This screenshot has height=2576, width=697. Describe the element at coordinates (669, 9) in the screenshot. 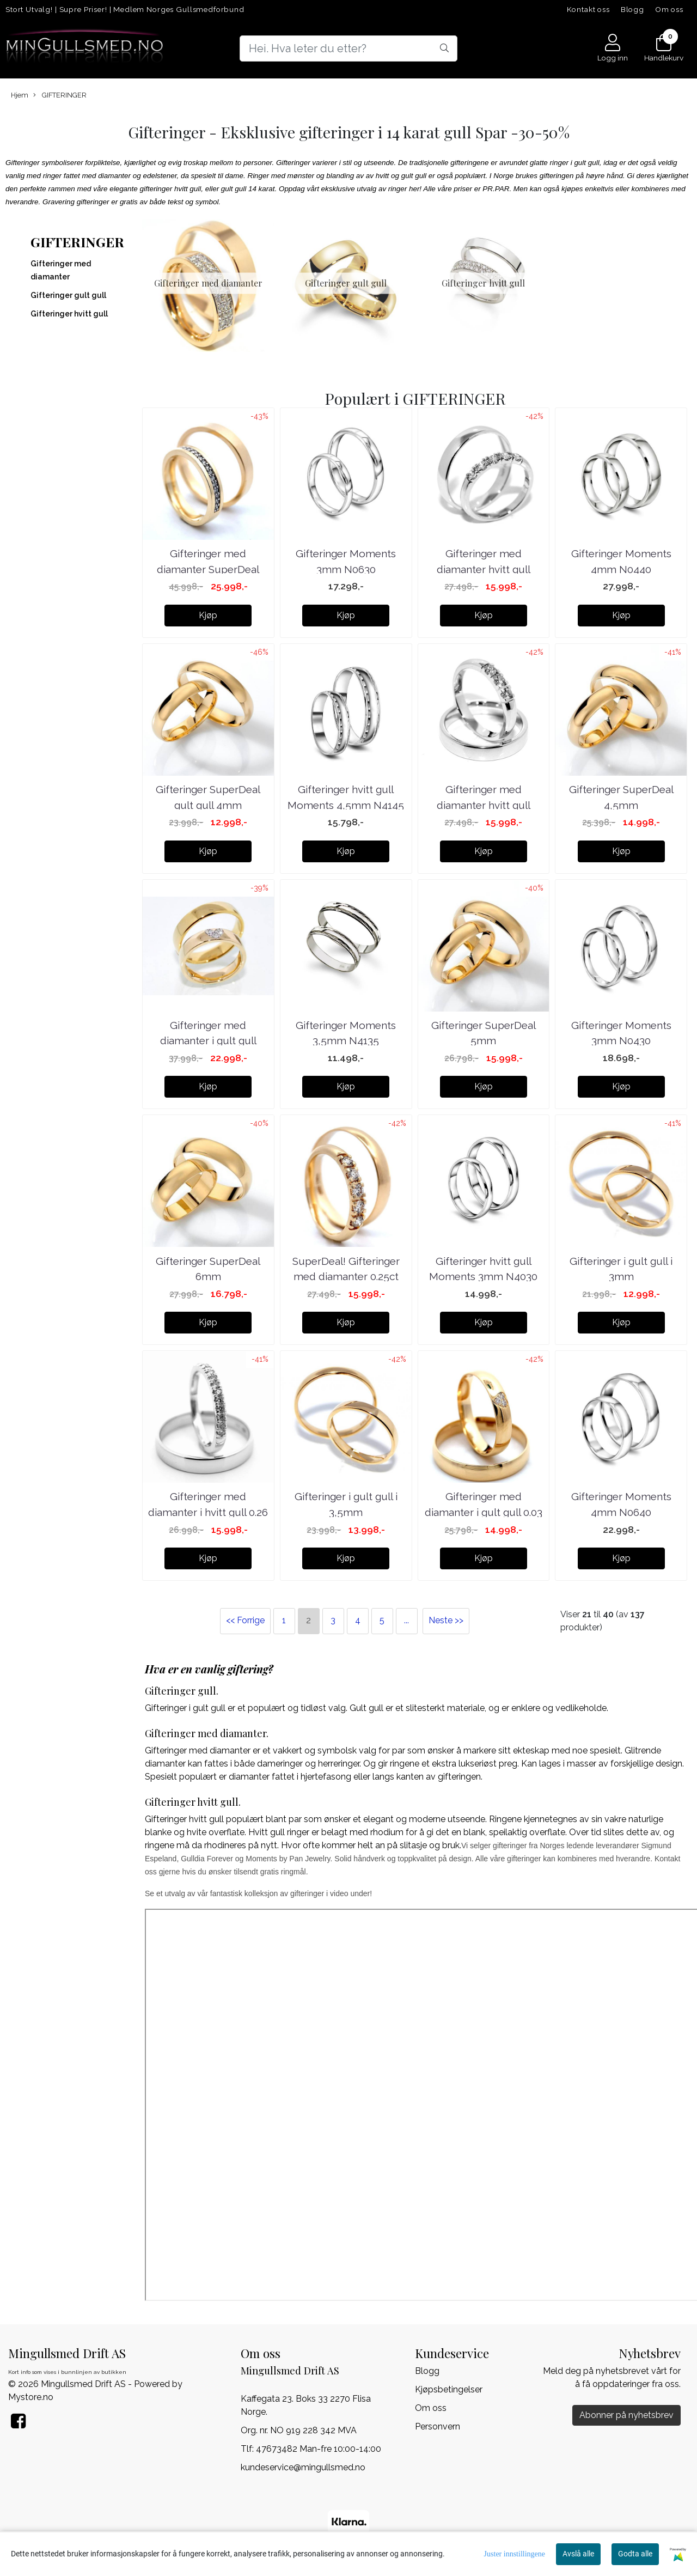

I see `Om oss` at that location.